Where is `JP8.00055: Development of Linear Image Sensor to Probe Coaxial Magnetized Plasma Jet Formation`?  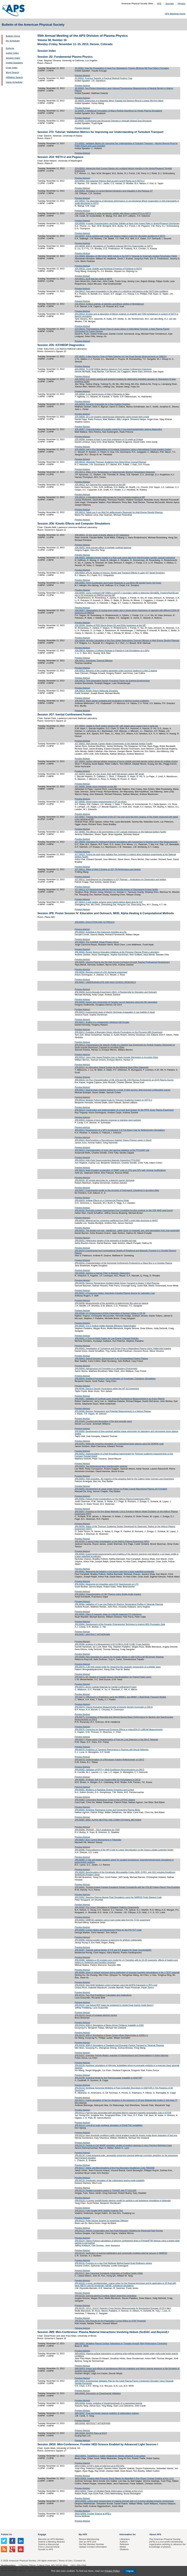
JP8.00055: Development of Linear Image Sensor to Probe Coaxial Magnetized Plasma Jet Formation is located at coordinates (121, 1489).